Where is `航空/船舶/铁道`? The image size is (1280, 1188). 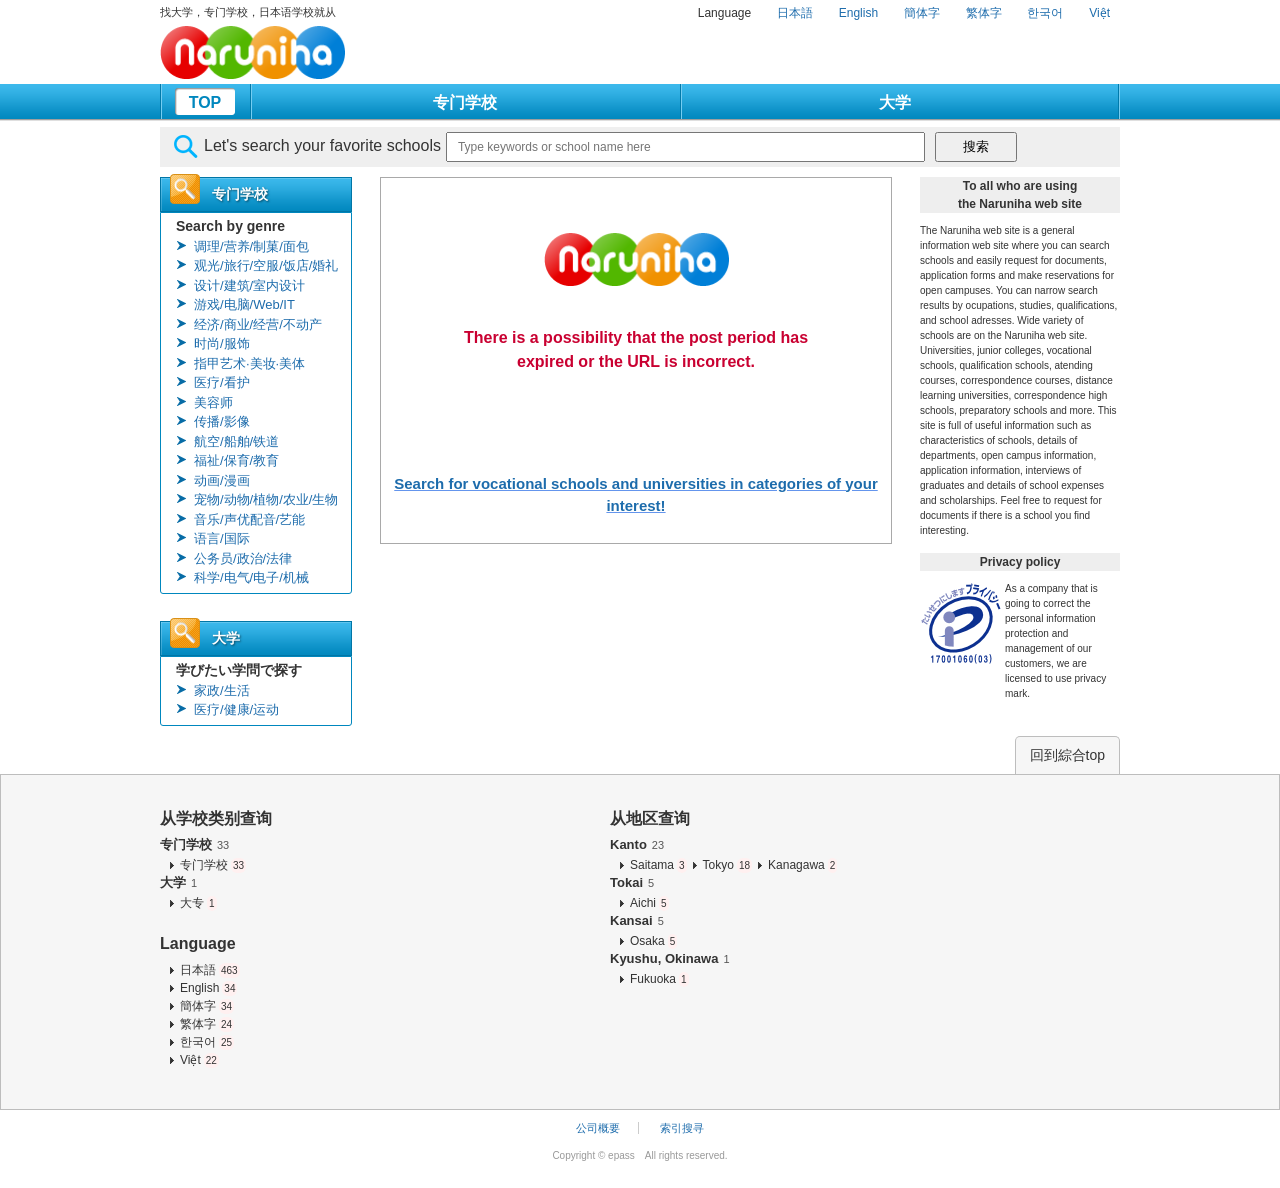
航空/船舶/铁道 is located at coordinates (236, 441).